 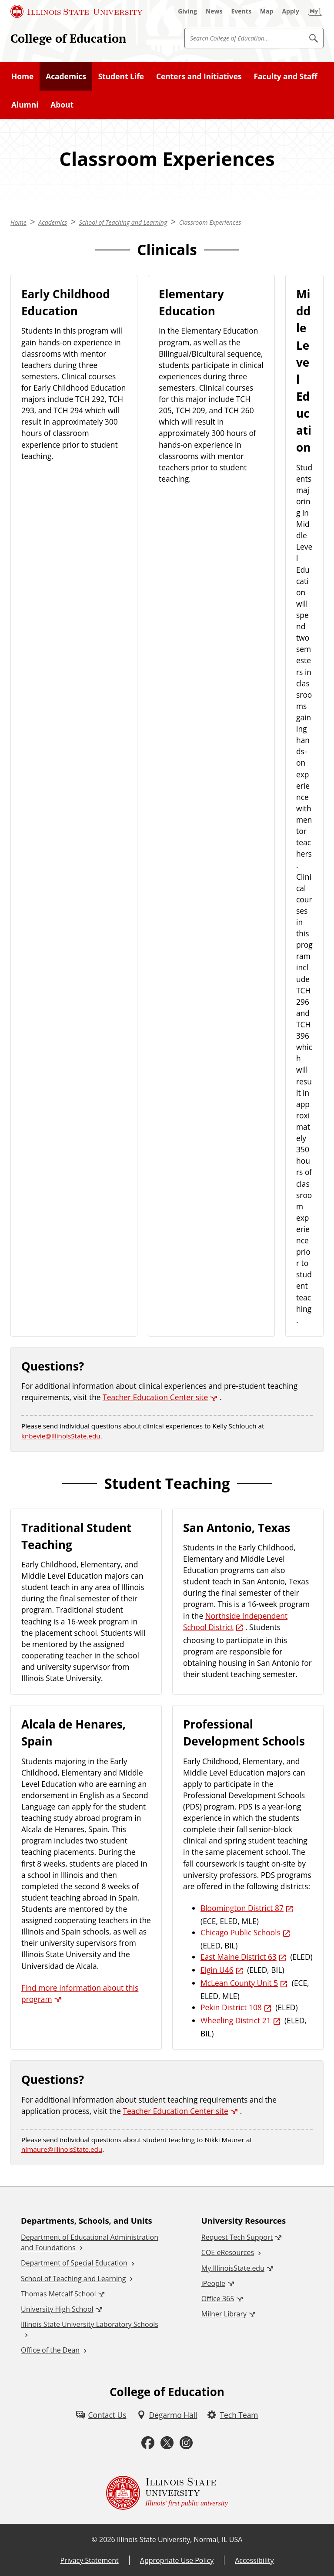 I want to click on Centers and Initiatives, so click(x=199, y=76).